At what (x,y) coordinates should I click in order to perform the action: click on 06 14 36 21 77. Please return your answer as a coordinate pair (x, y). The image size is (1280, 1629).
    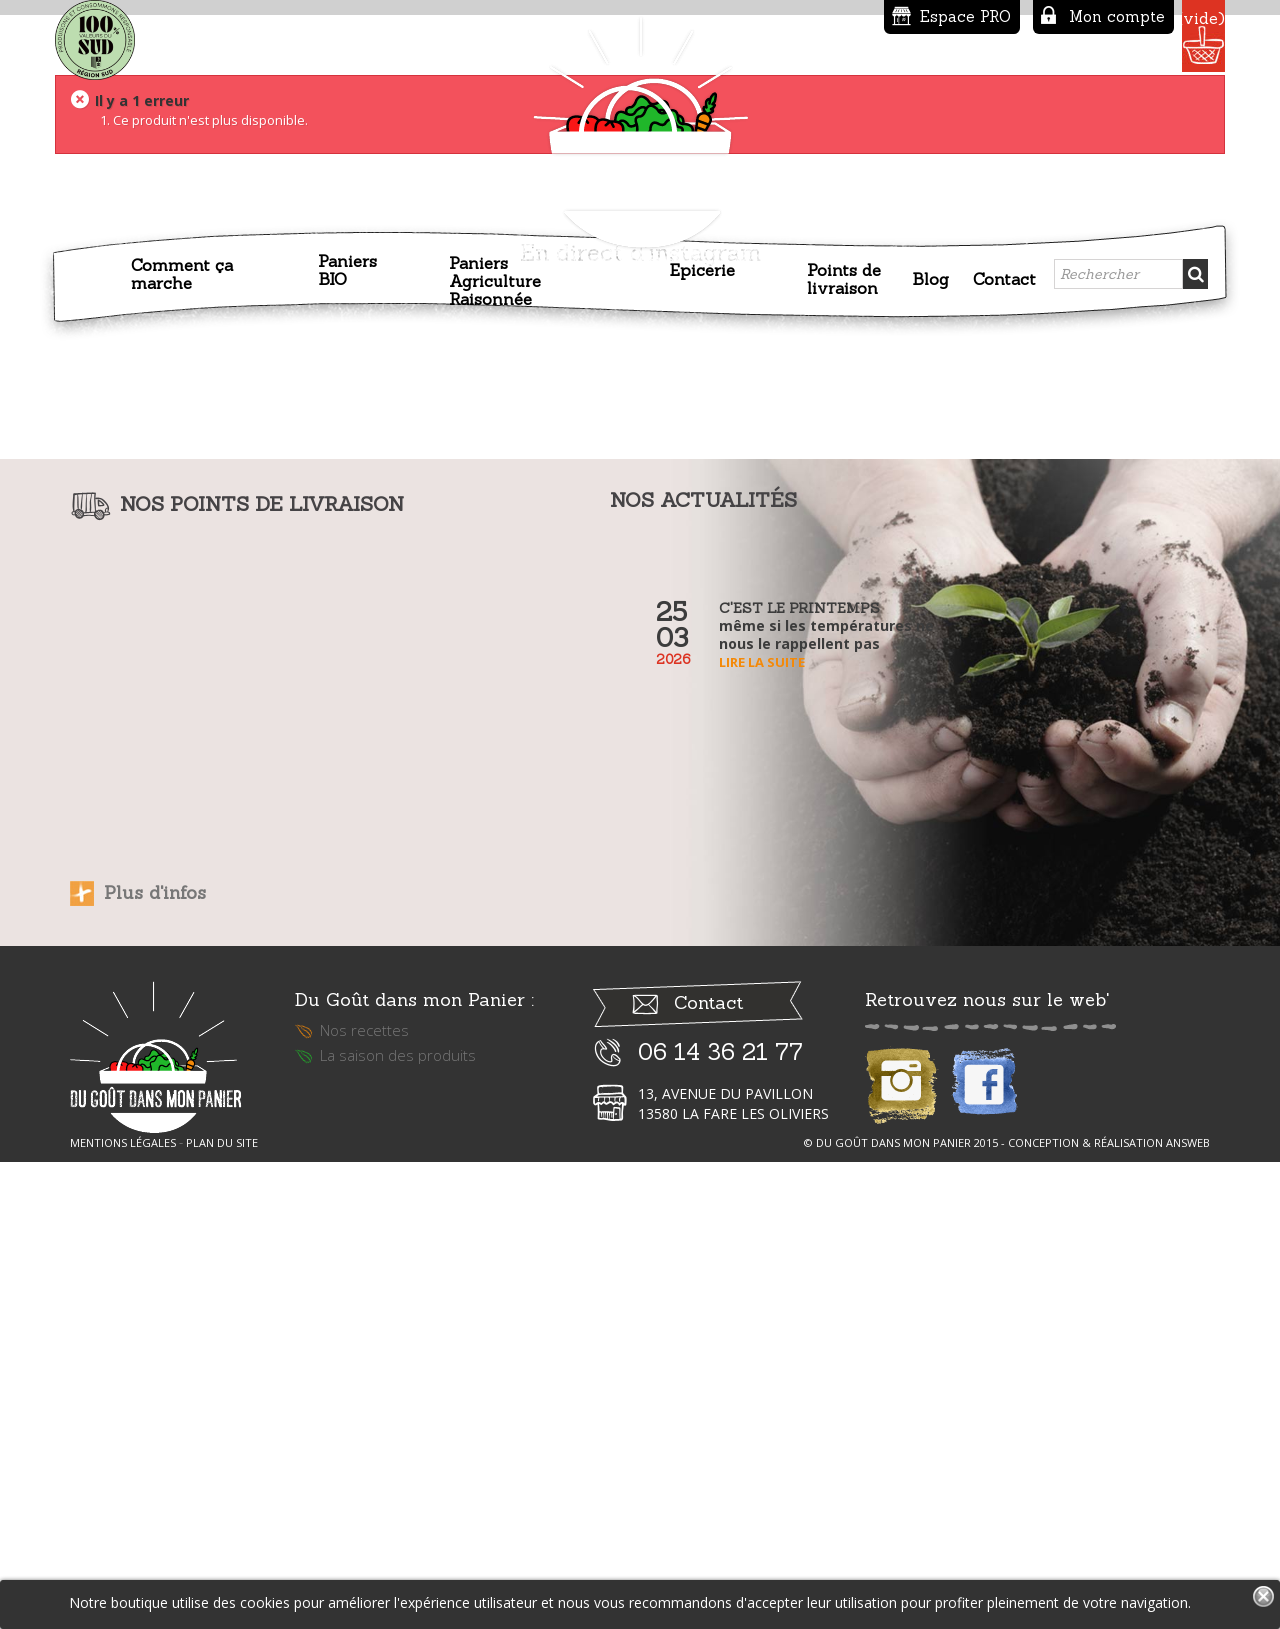
    Looking at the image, I should click on (720, 1511).